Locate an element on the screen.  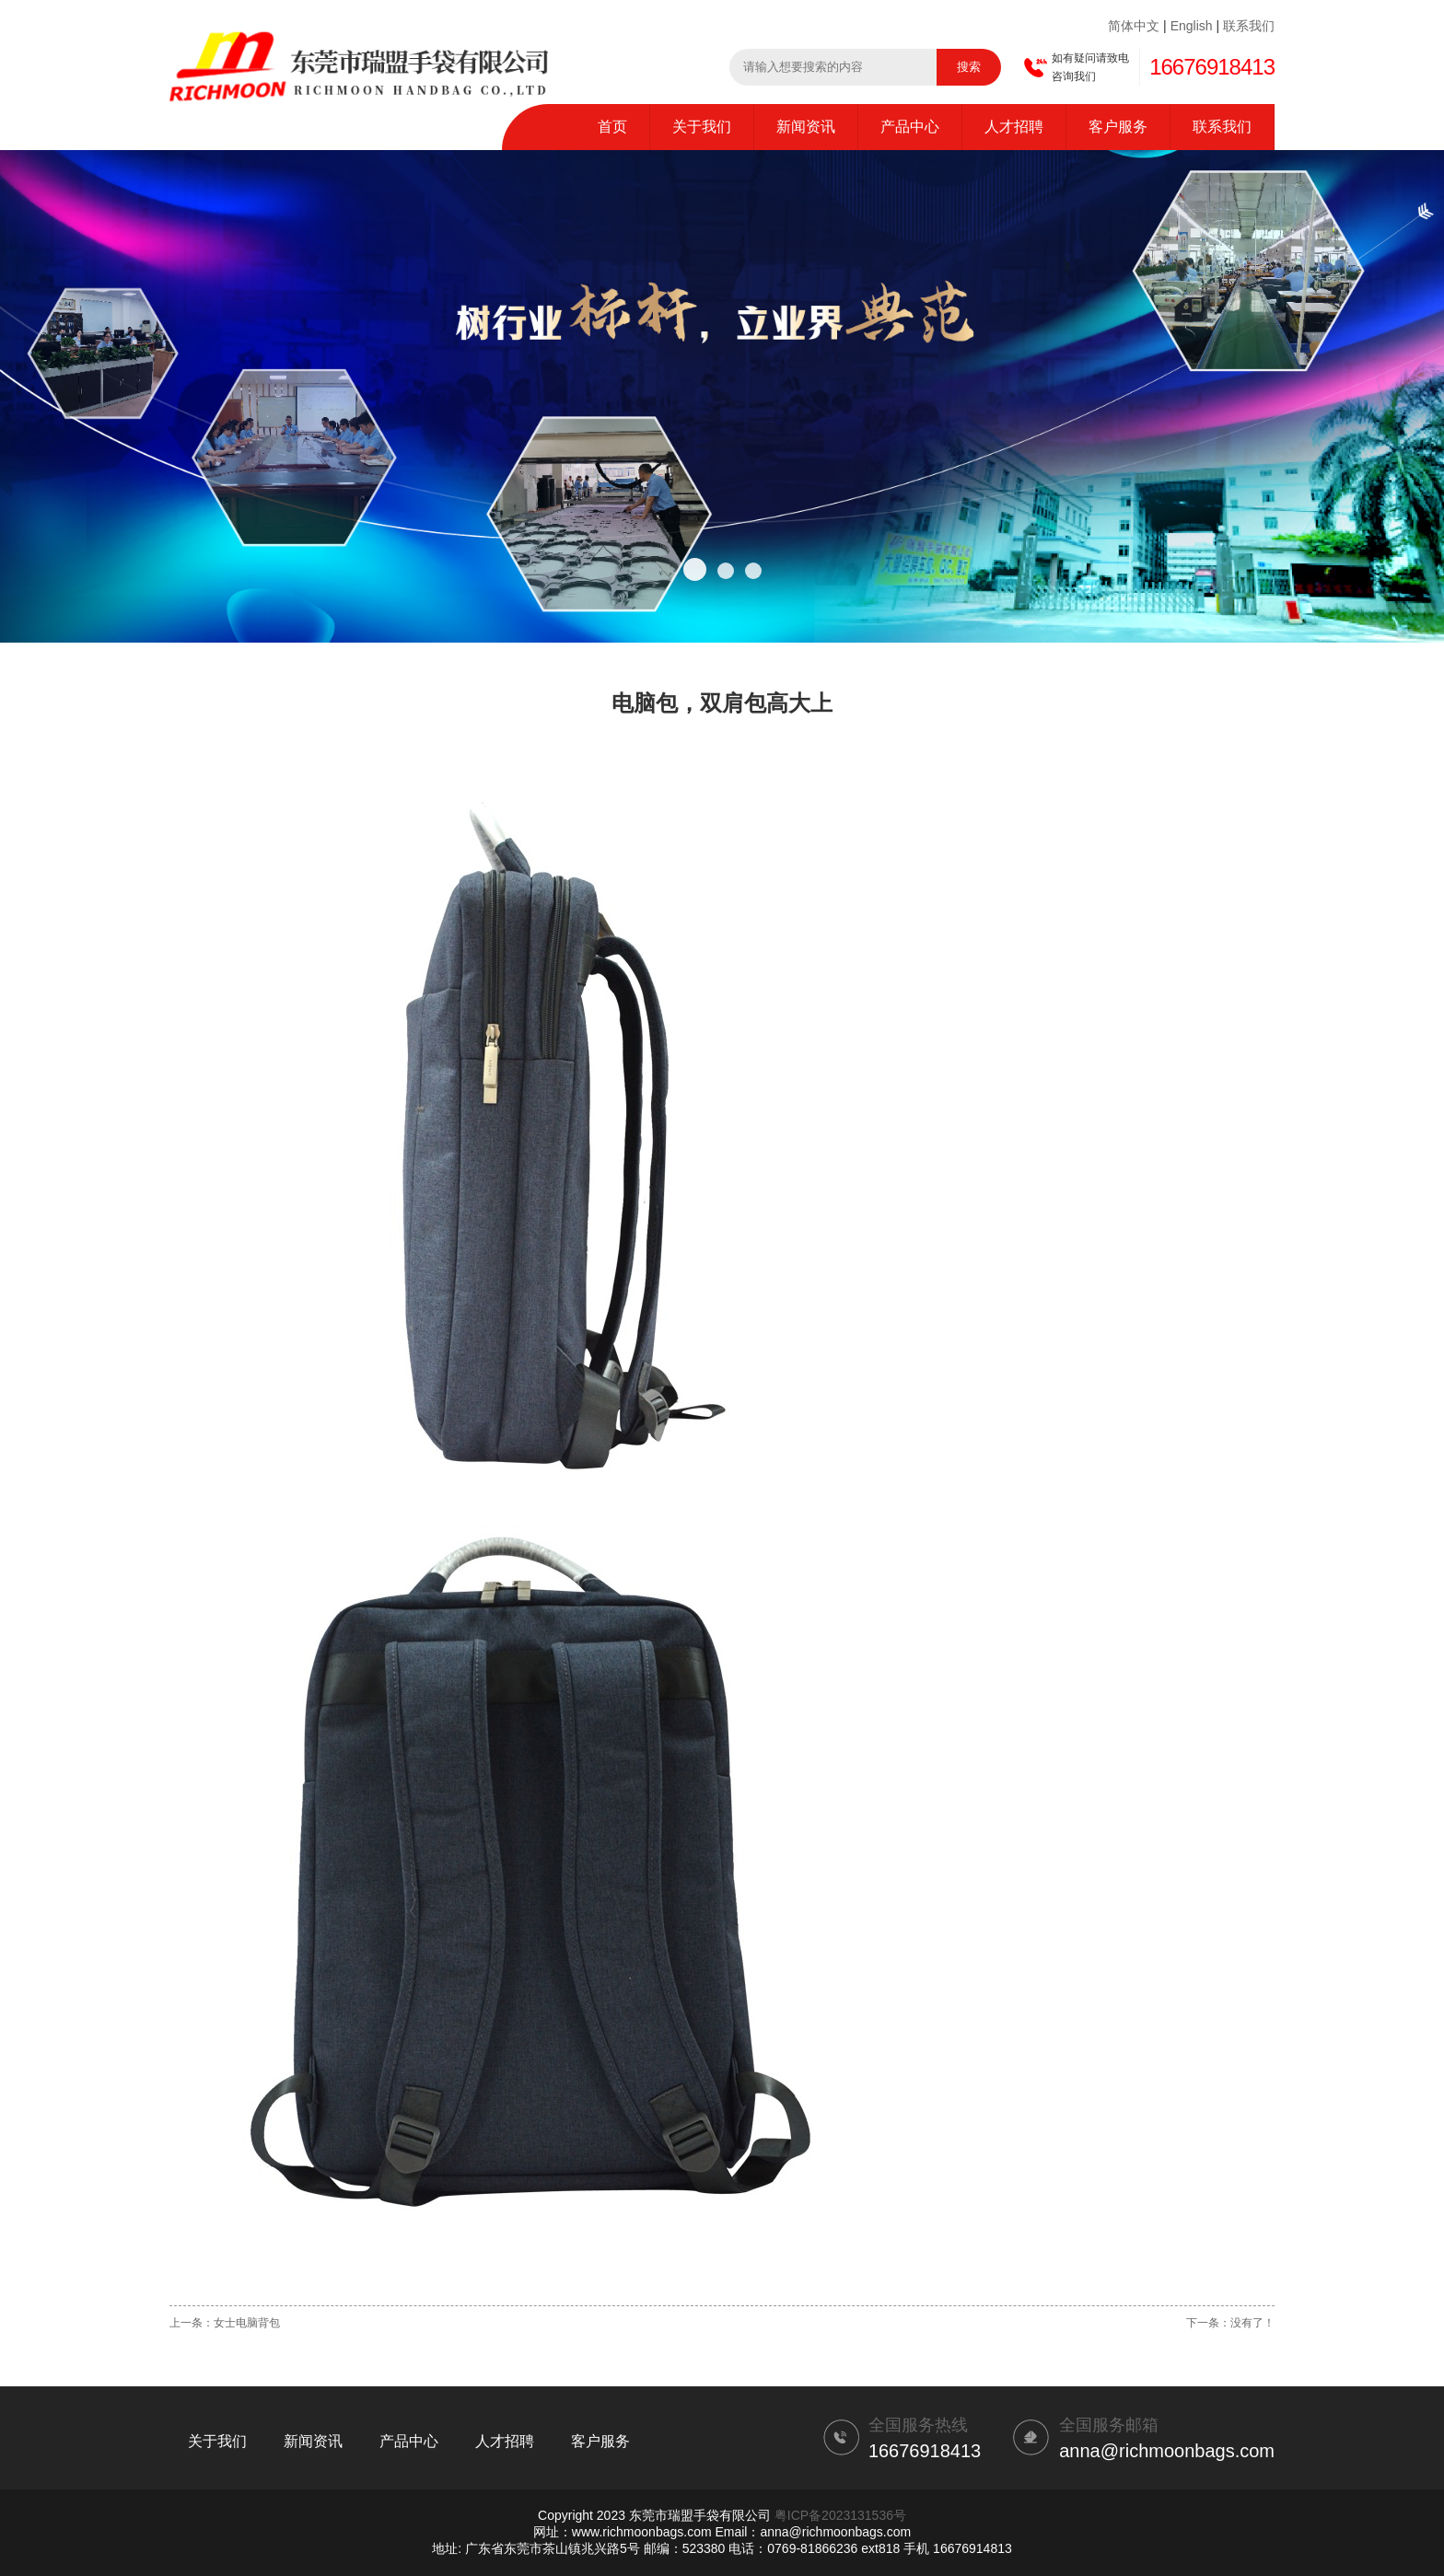
关于我们 is located at coordinates (701, 126).